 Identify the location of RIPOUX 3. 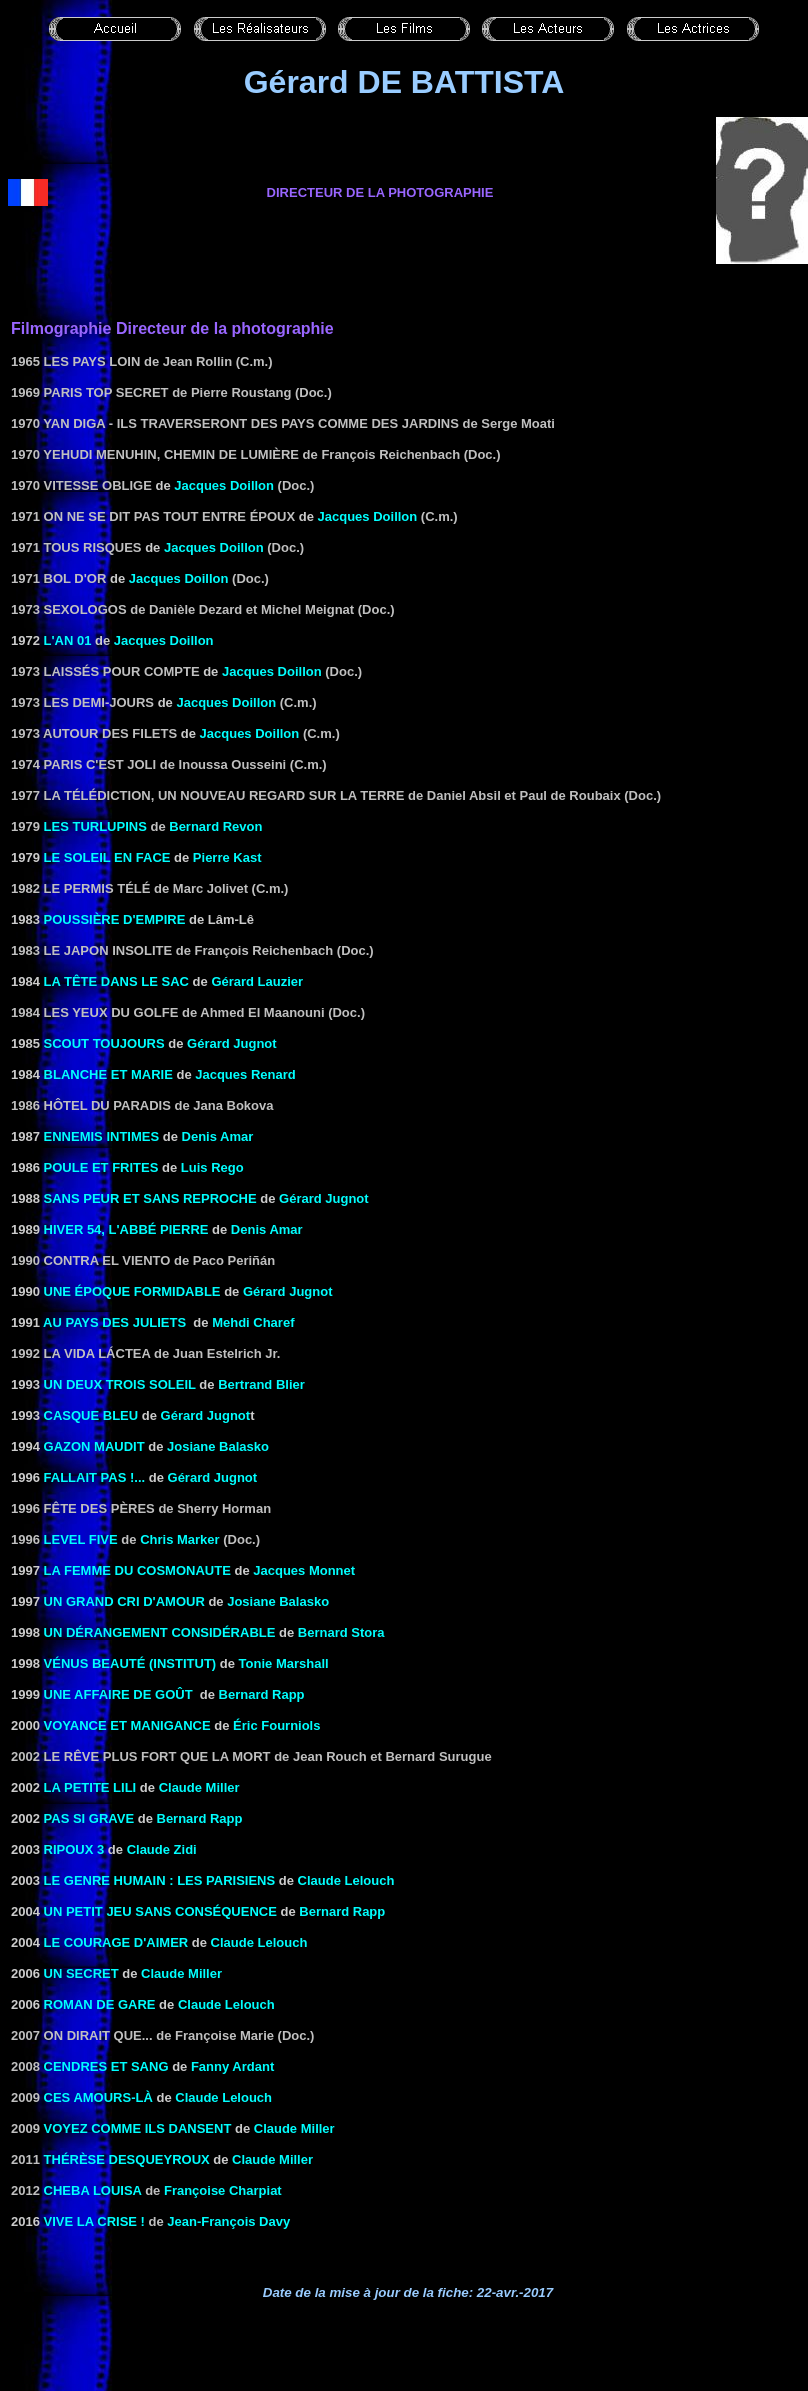
(74, 1849).